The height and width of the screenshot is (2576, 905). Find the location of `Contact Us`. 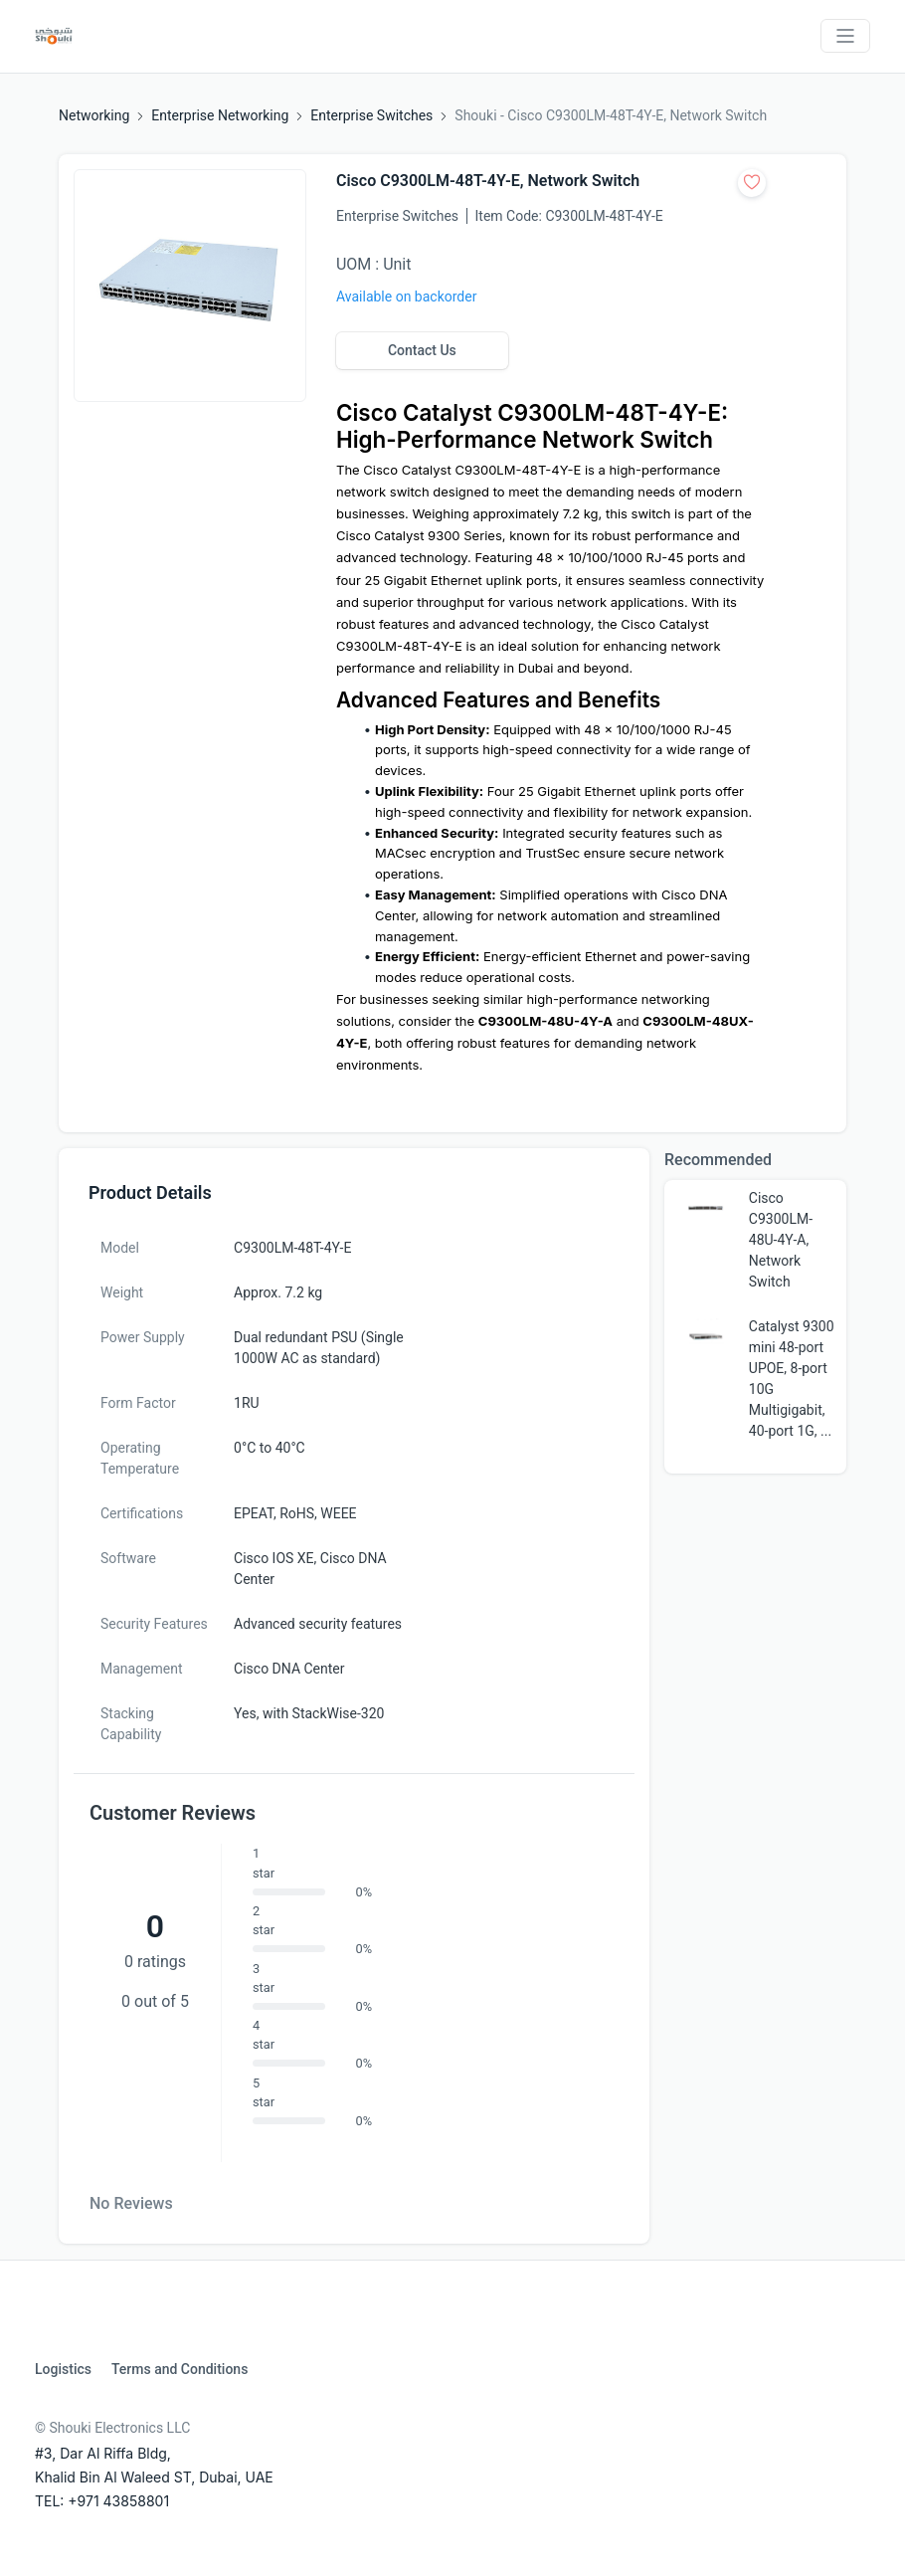

Contact Us is located at coordinates (422, 350).